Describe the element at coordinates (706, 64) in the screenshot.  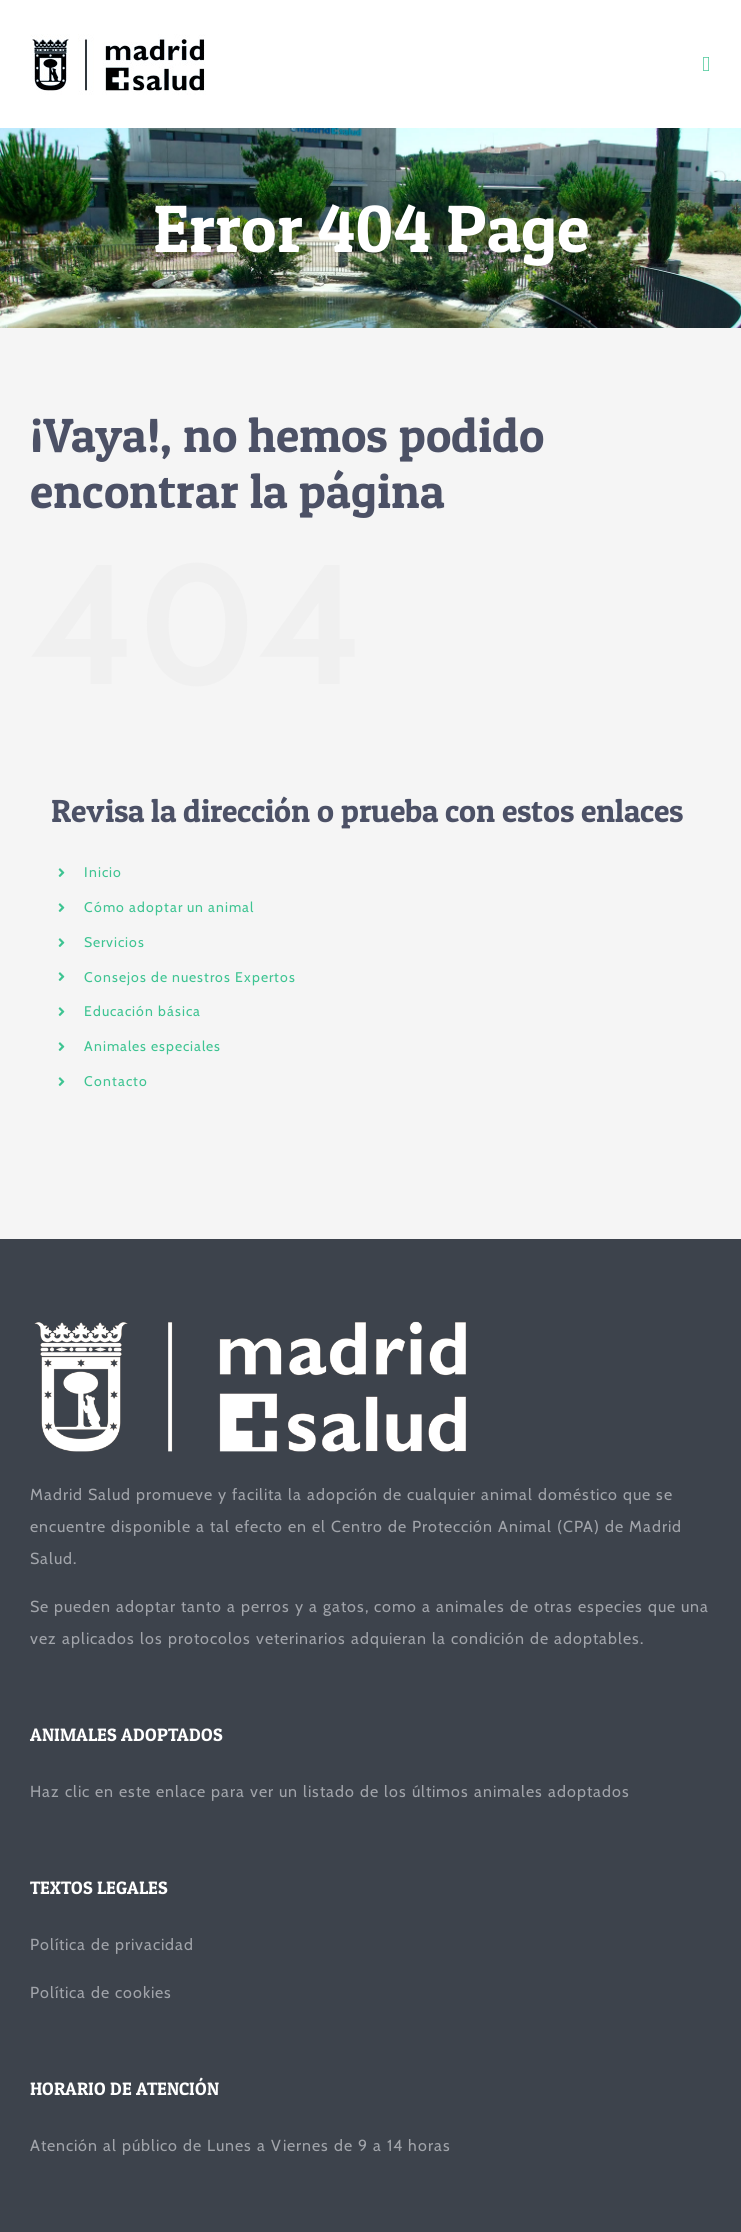
I see `[Toggle mobile menu]` at that location.